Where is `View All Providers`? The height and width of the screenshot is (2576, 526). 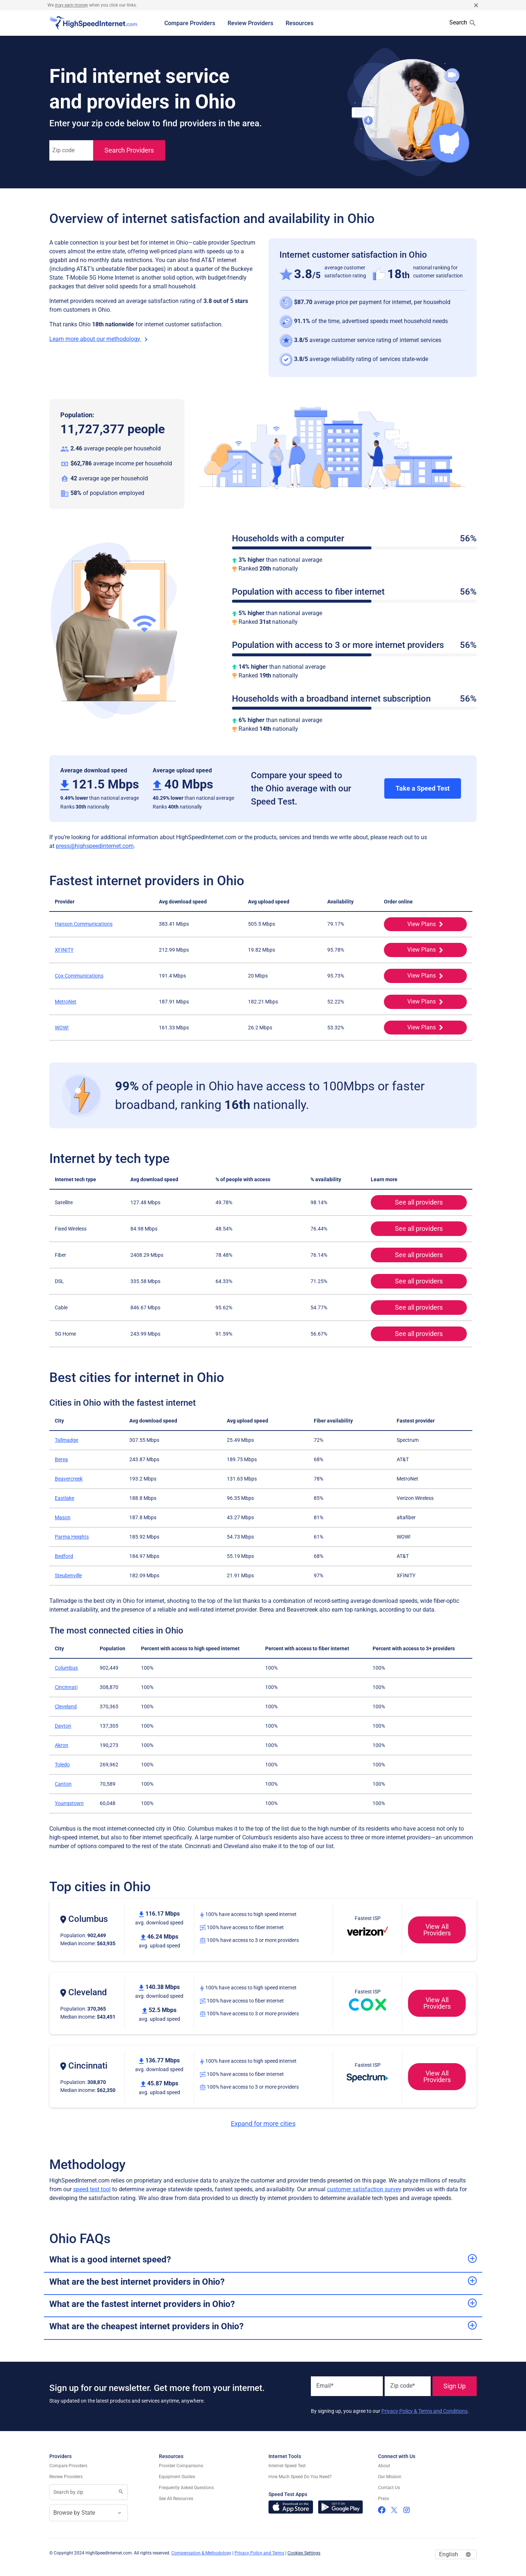 View All Providers is located at coordinates (429, 1930).